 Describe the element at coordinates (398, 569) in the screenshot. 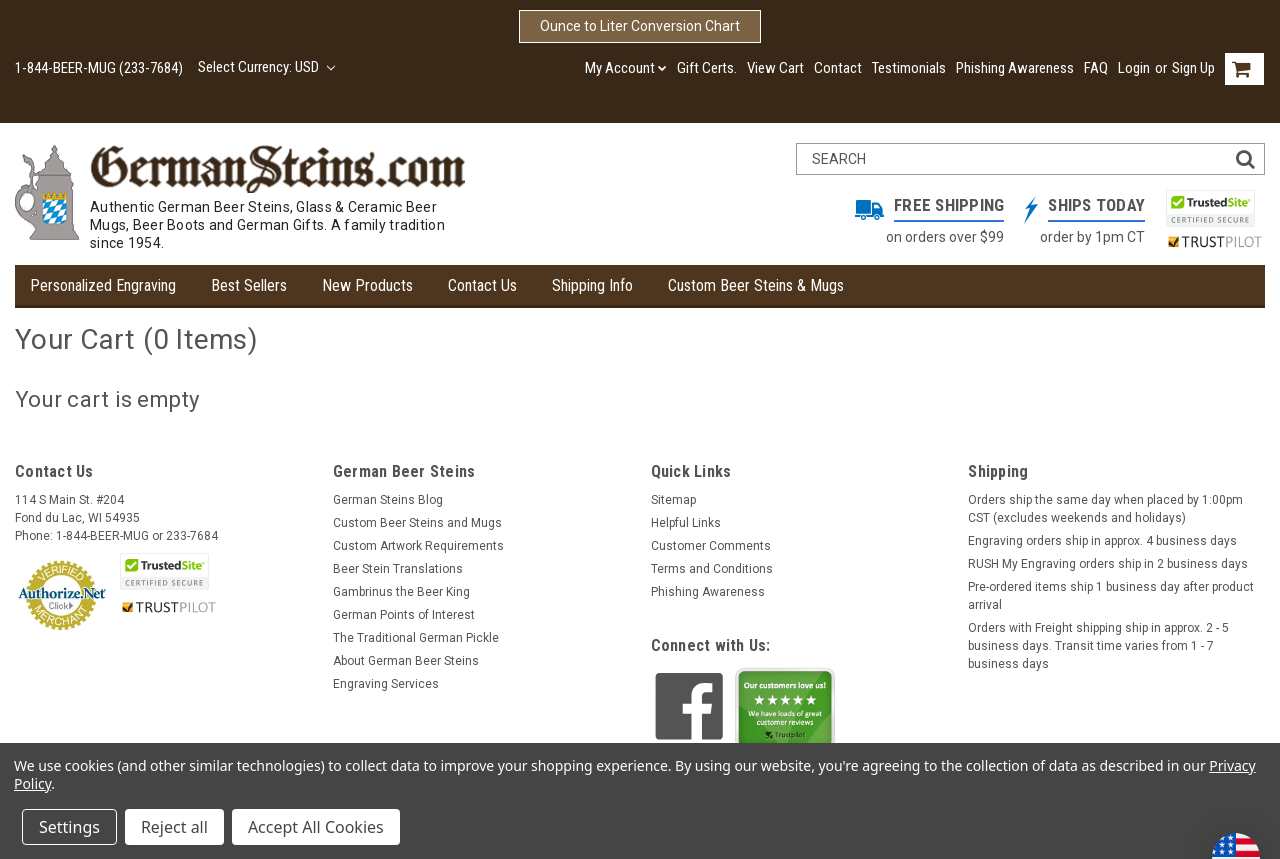

I see `Beer Stein Translations` at that location.